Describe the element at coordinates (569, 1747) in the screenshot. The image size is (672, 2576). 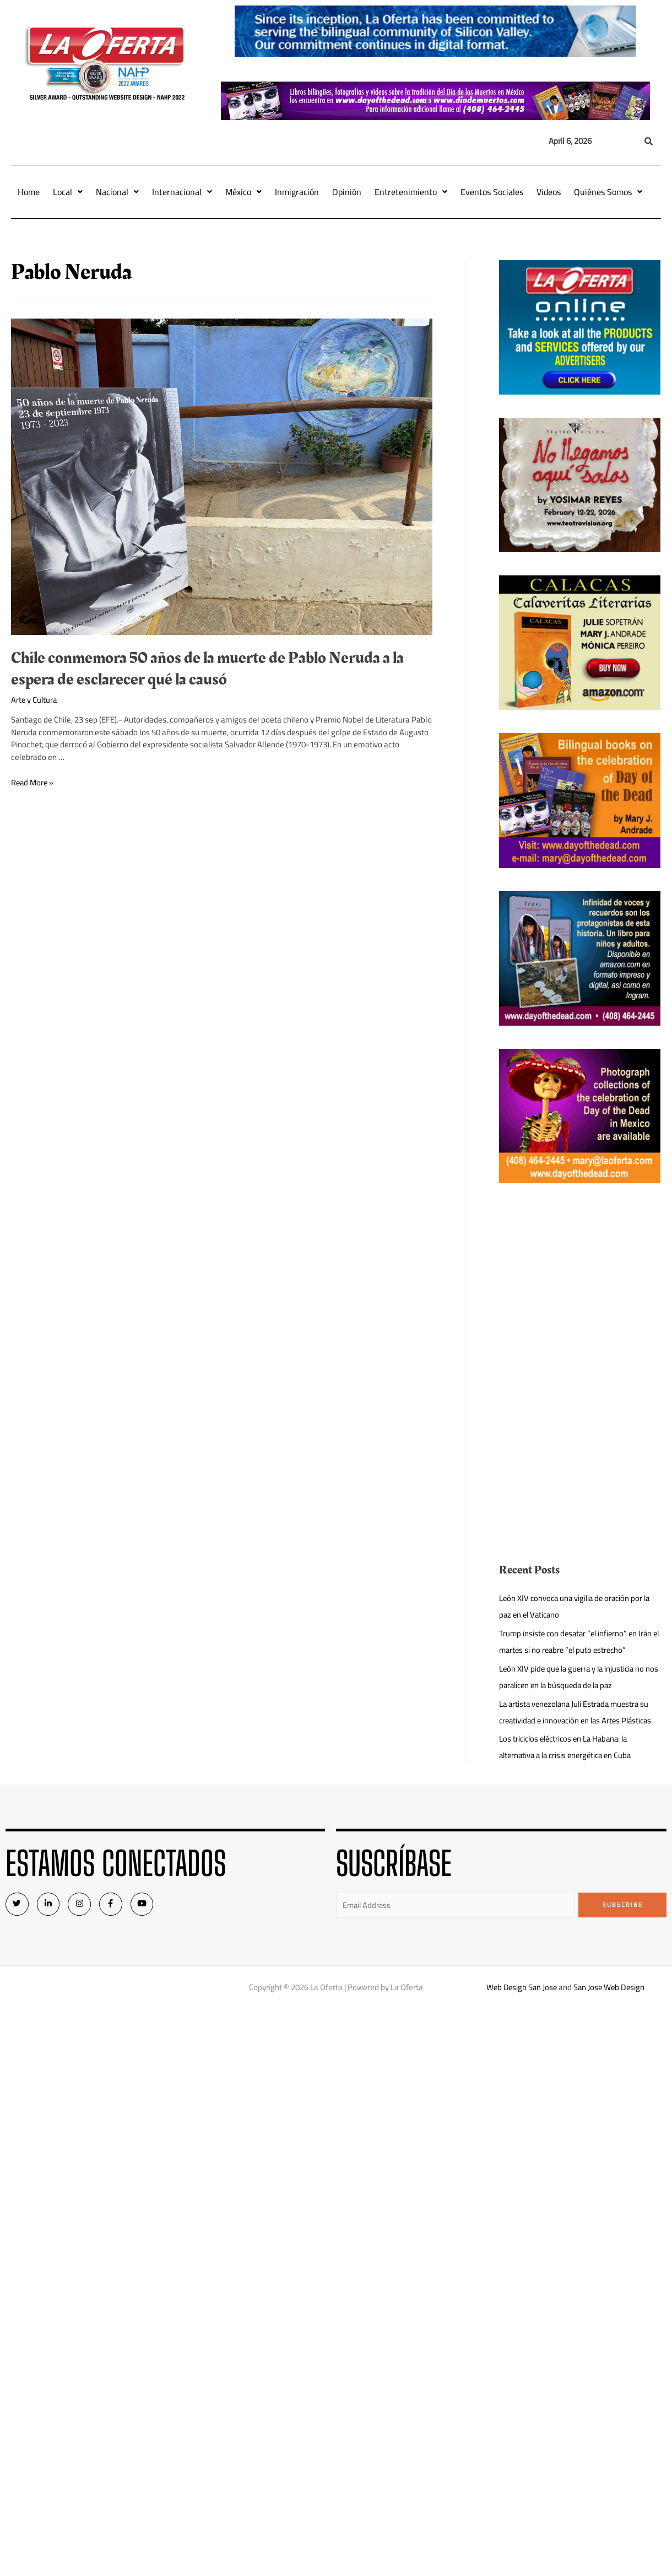
I see `Los triciclos eléctricos en La Habana: la alternativa a la crisis energética en Cuba` at that location.